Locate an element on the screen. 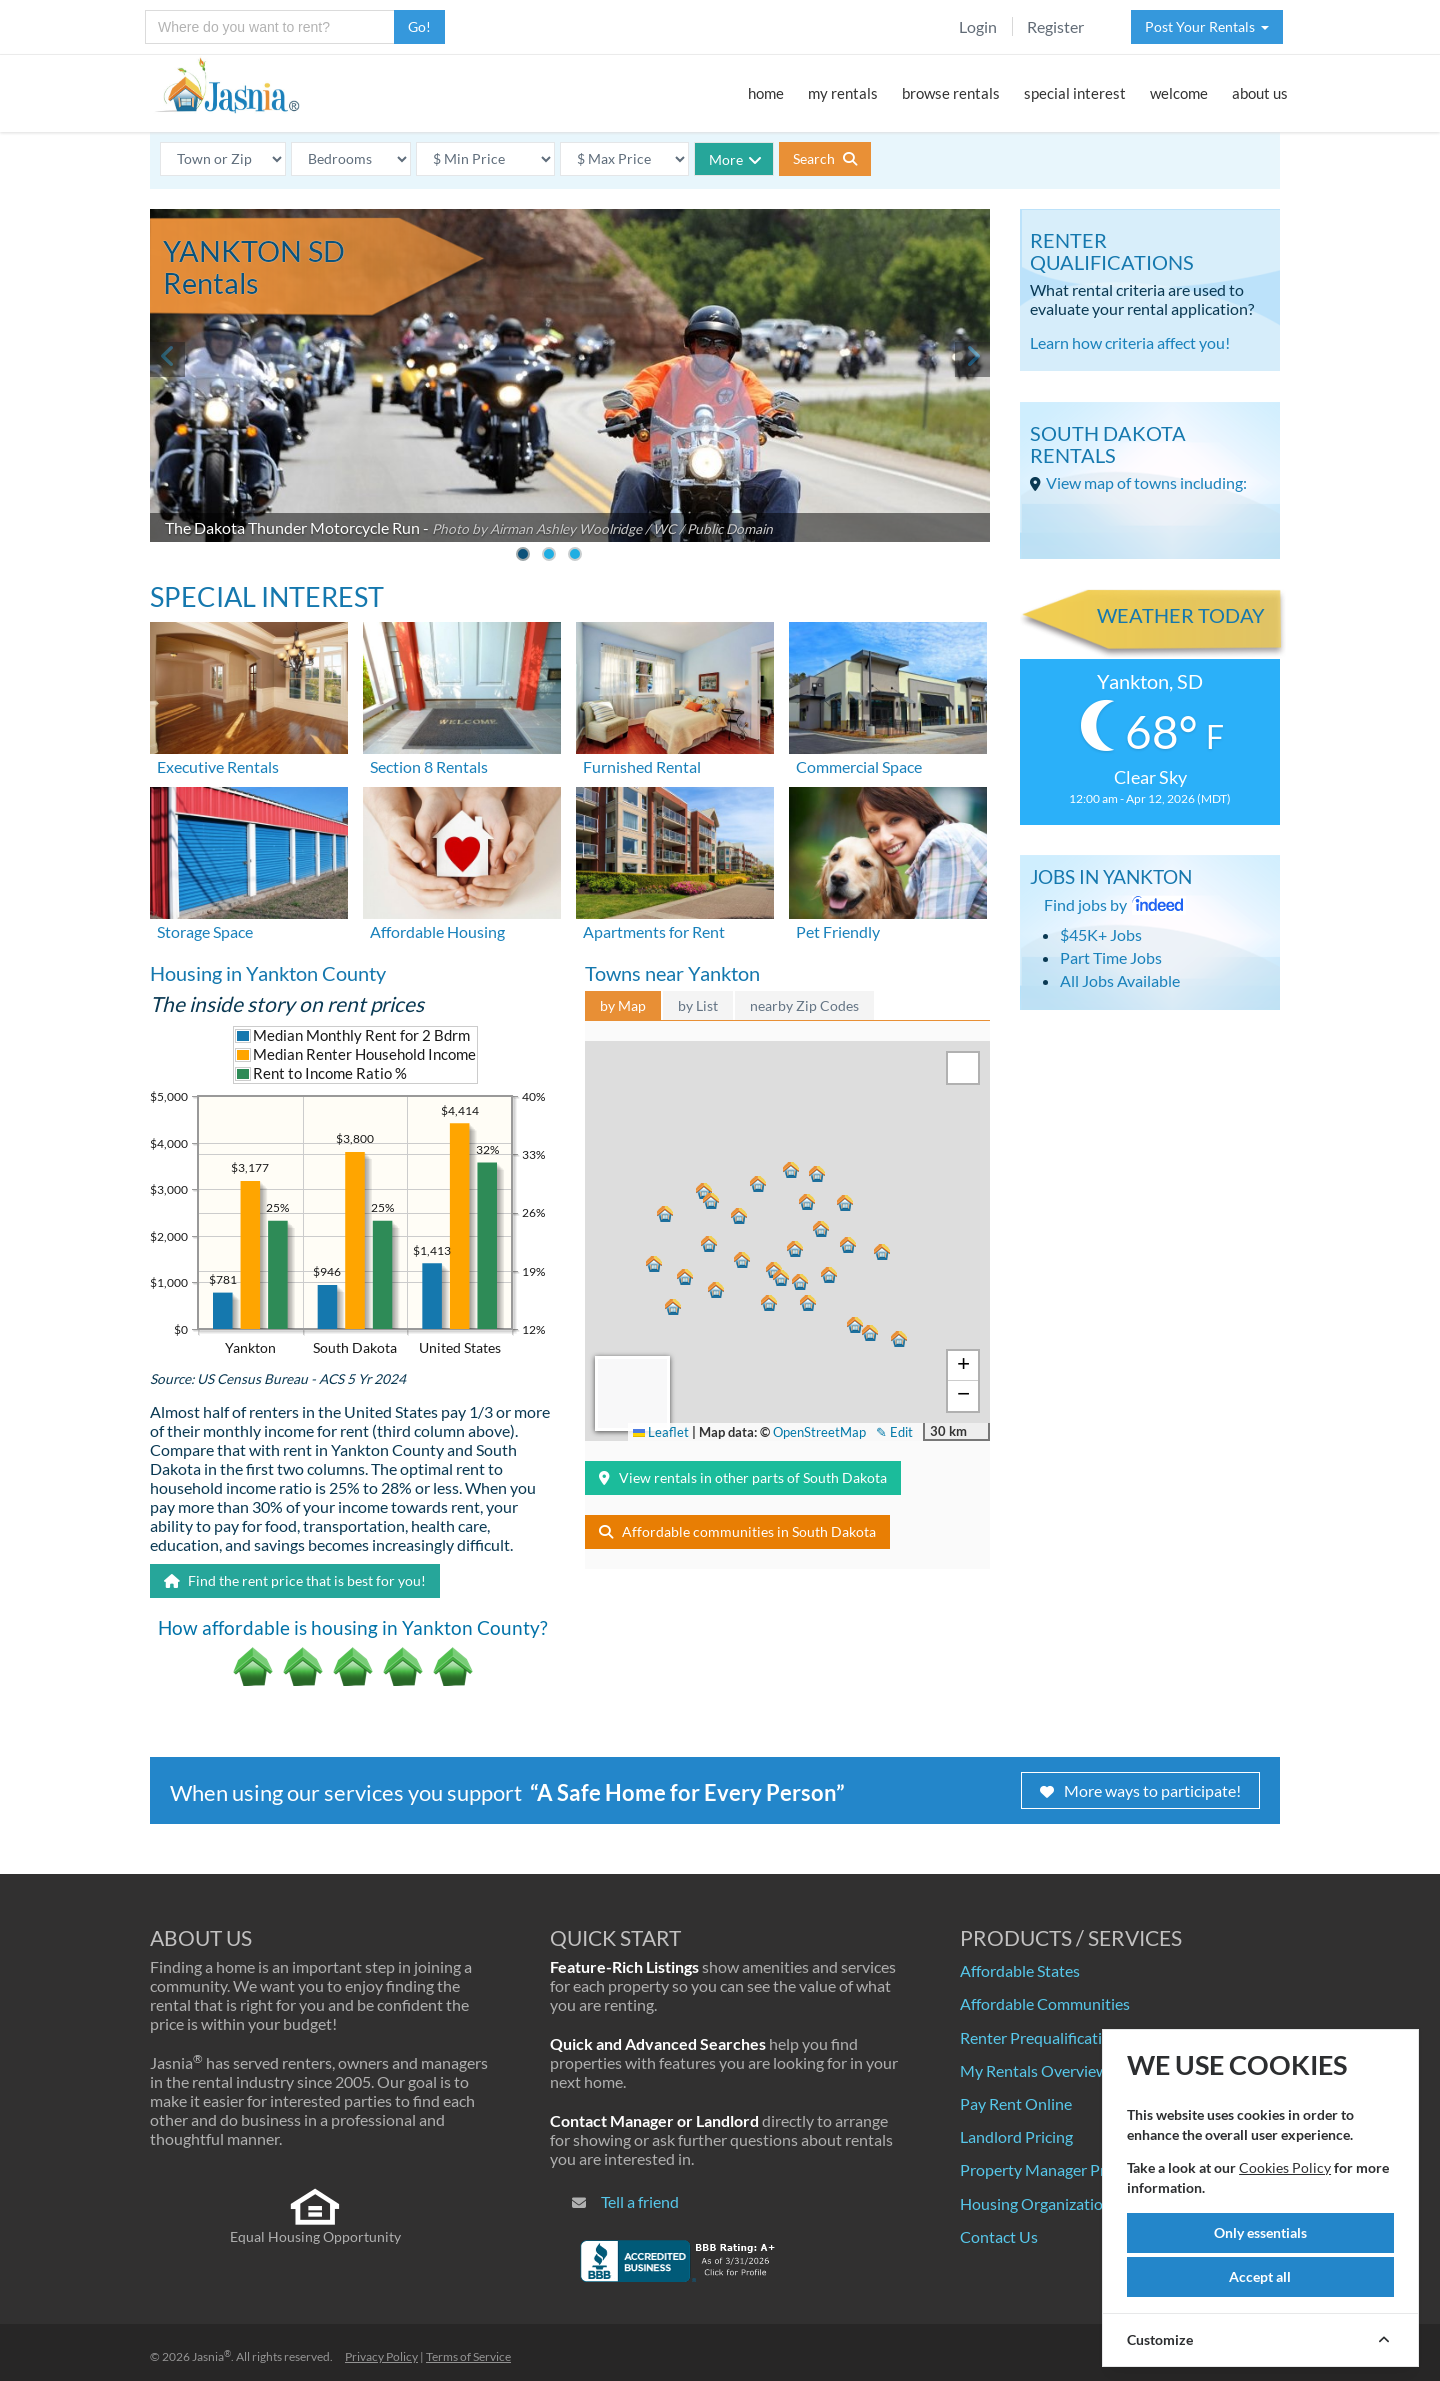 The image size is (1440, 2381). Commercial Space is located at coordinates (859, 766).